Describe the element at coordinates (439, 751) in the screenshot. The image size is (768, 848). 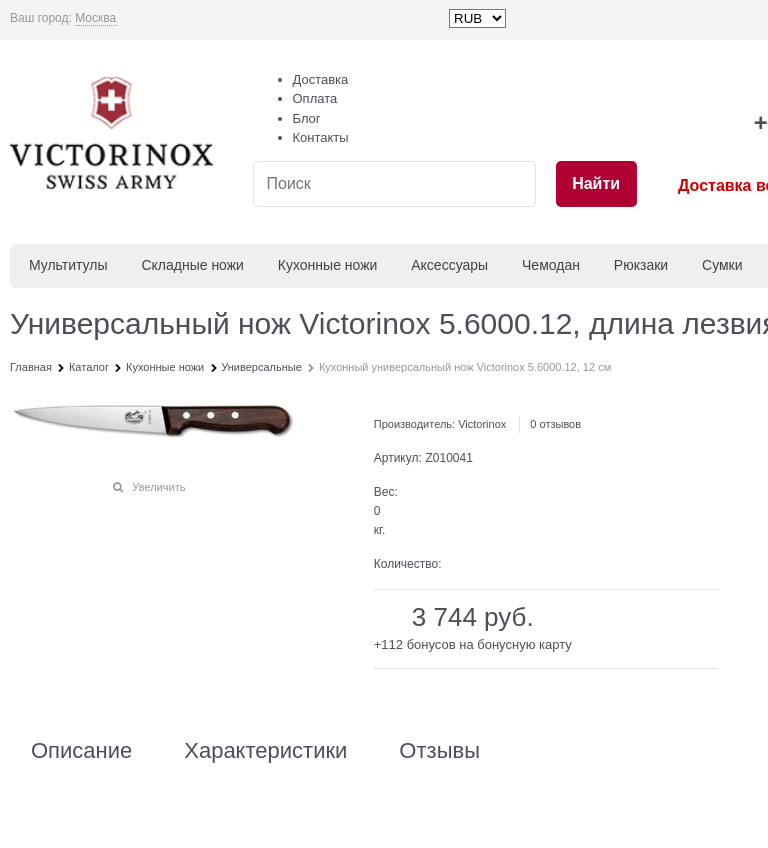
I see `Отзывы [link]` at that location.